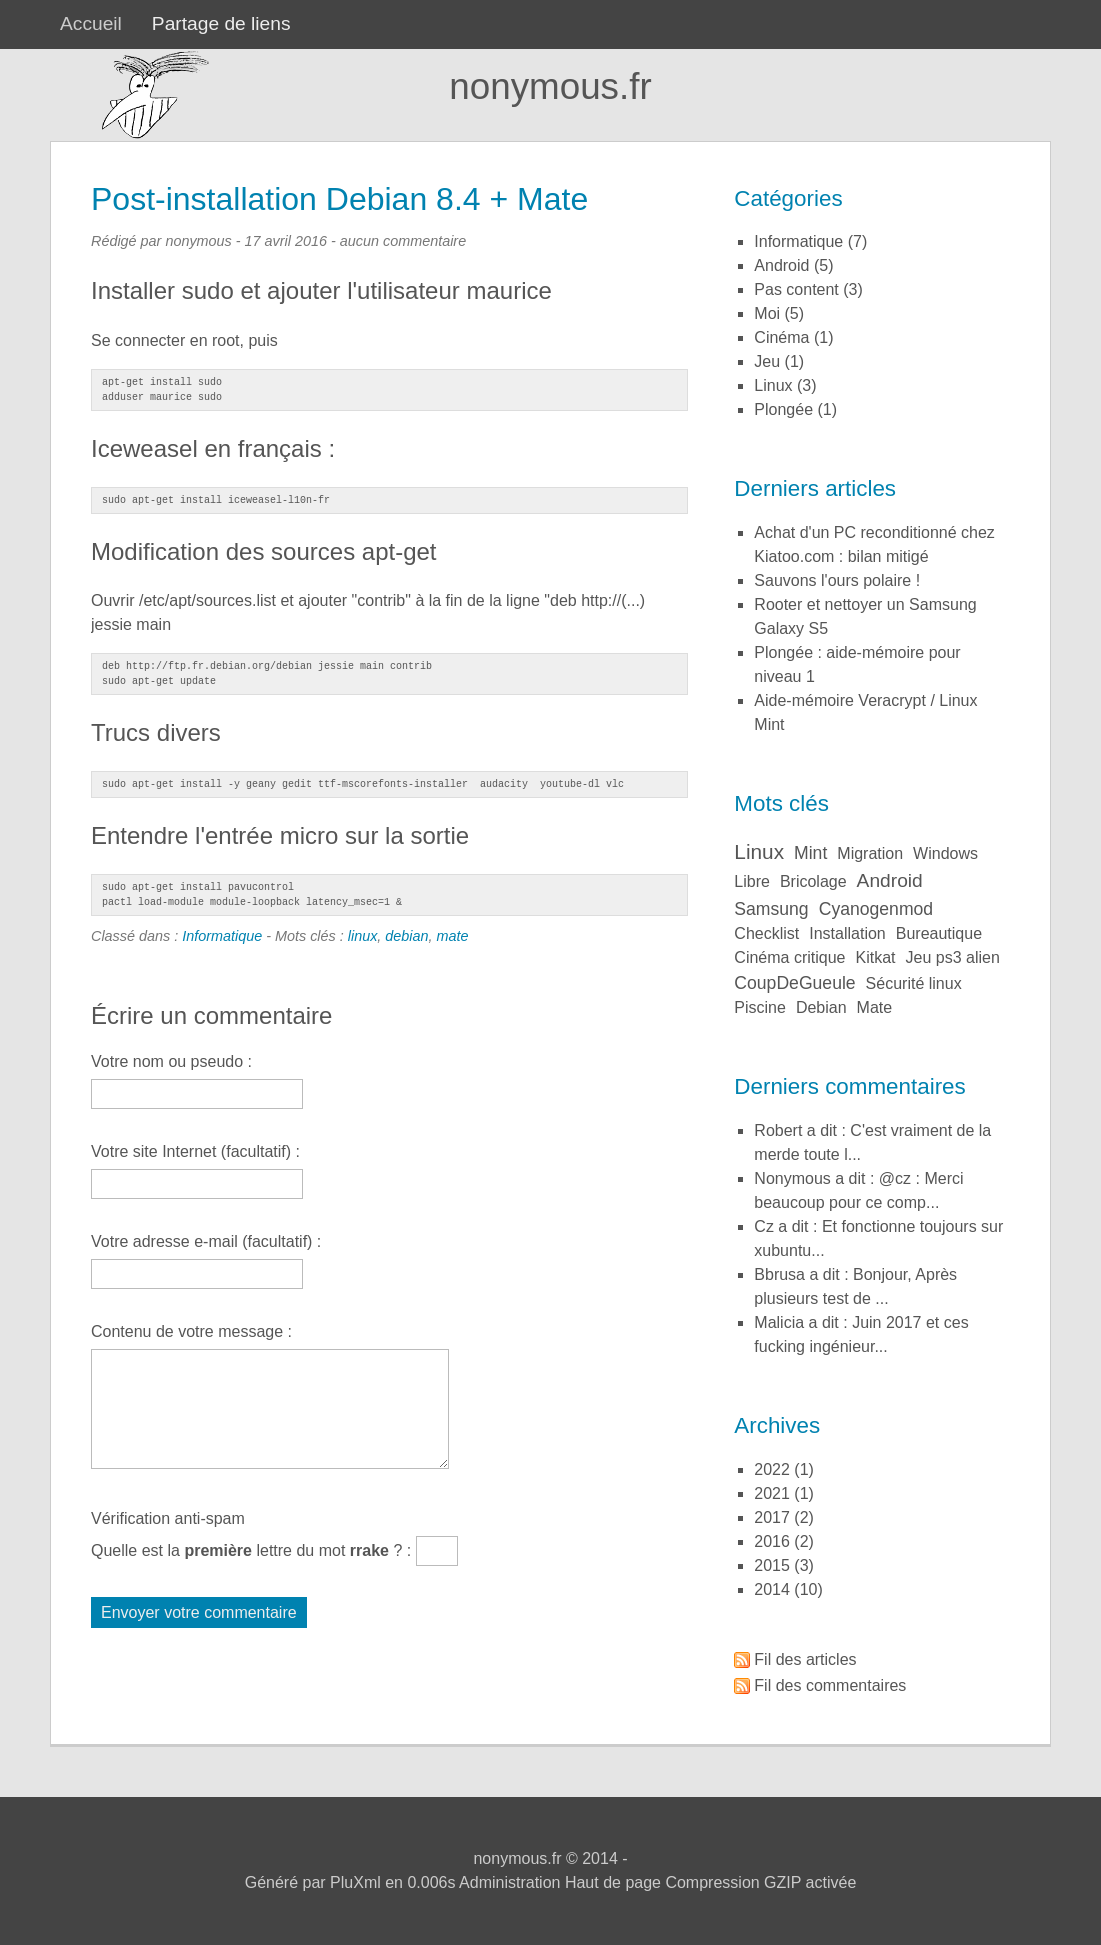 Image resolution: width=1101 pixels, height=1945 pixels. I want to click on Votre site Internet (facultatif) :, so click(195, 1151).